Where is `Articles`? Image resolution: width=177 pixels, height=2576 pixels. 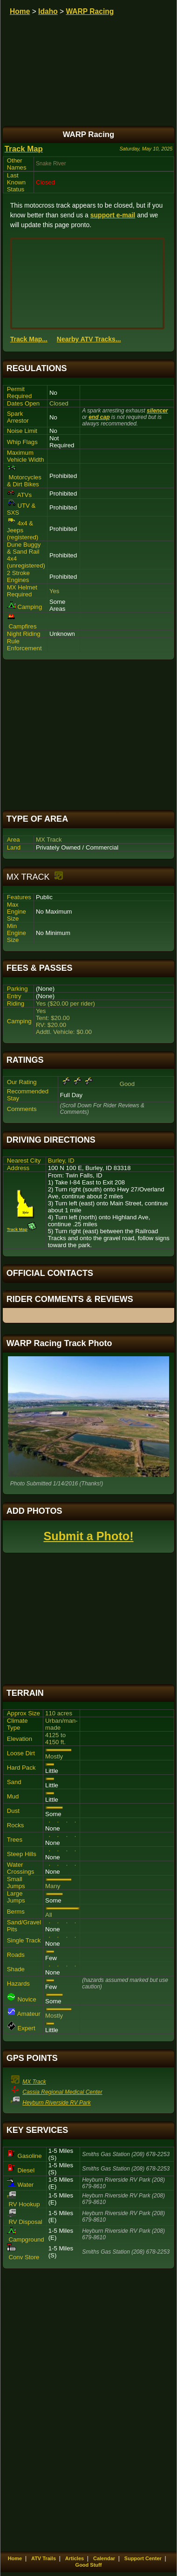 Articles is located at coordinates (74, 2558).